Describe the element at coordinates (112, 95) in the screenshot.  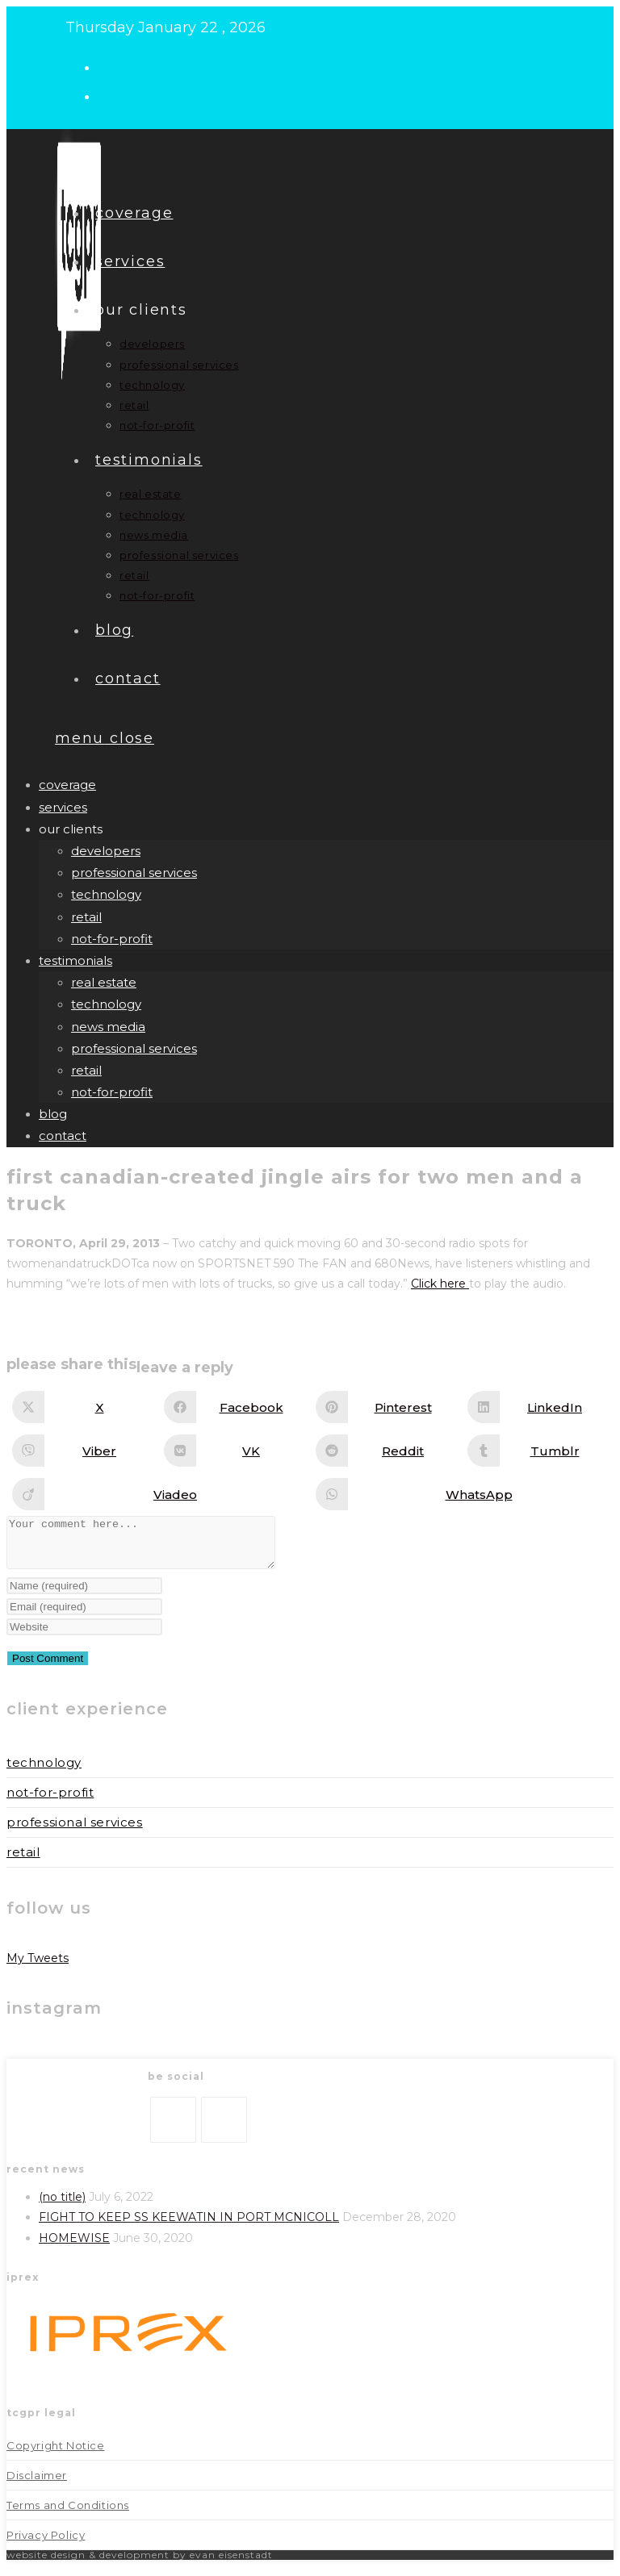
I see `[LinkedIn (opens in a new tab)]` at that location.